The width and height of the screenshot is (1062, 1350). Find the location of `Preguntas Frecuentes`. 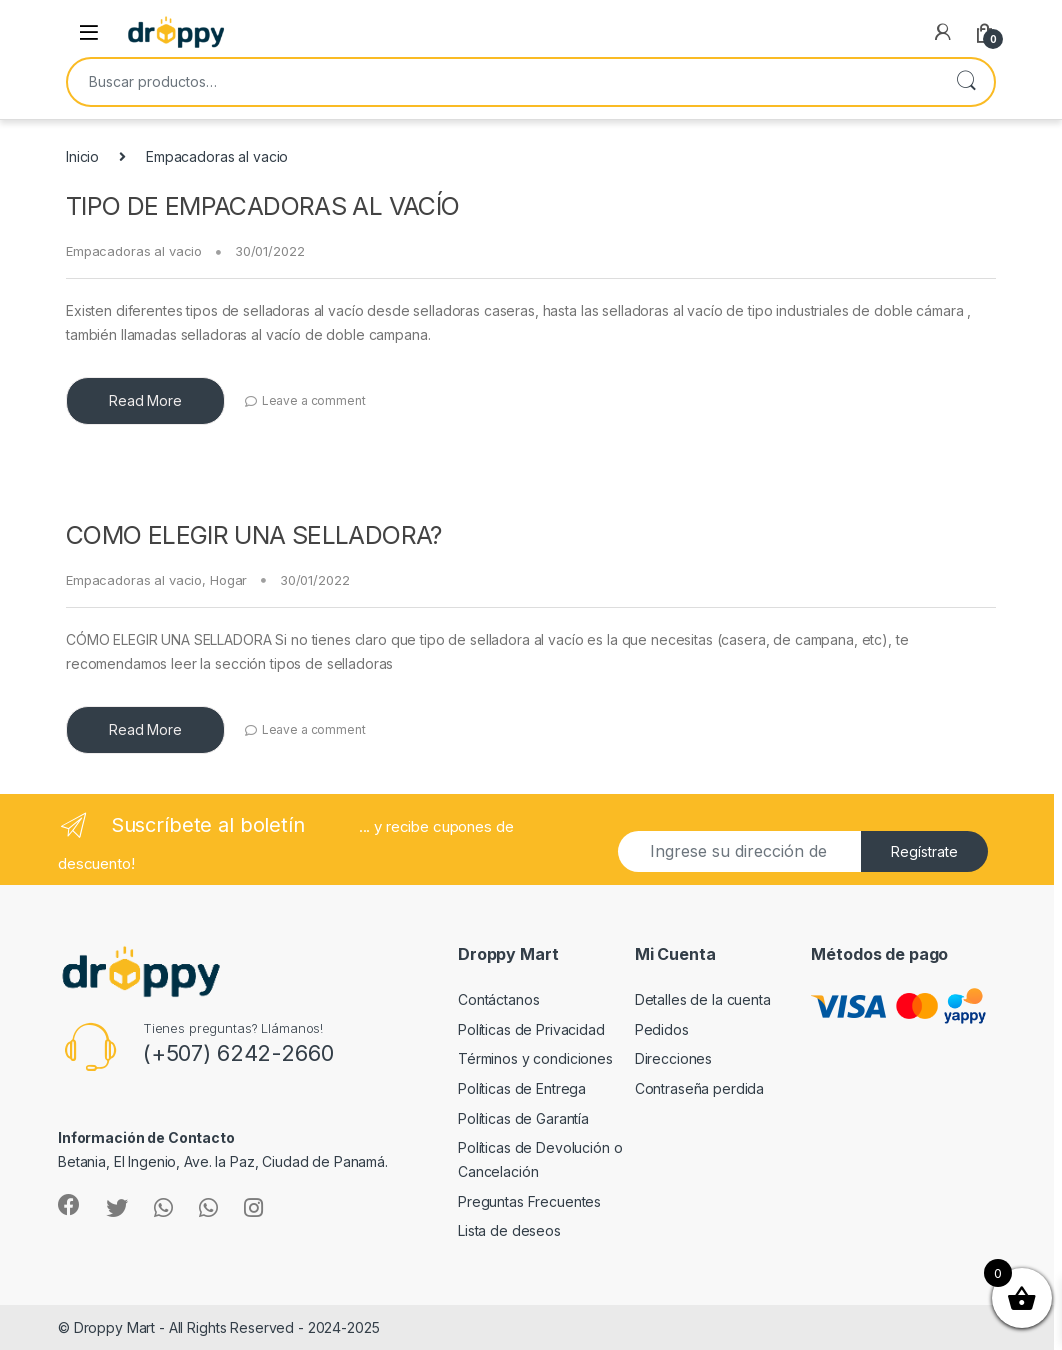

Preguntas Frecuentes is located at coordinates (529, 1201).